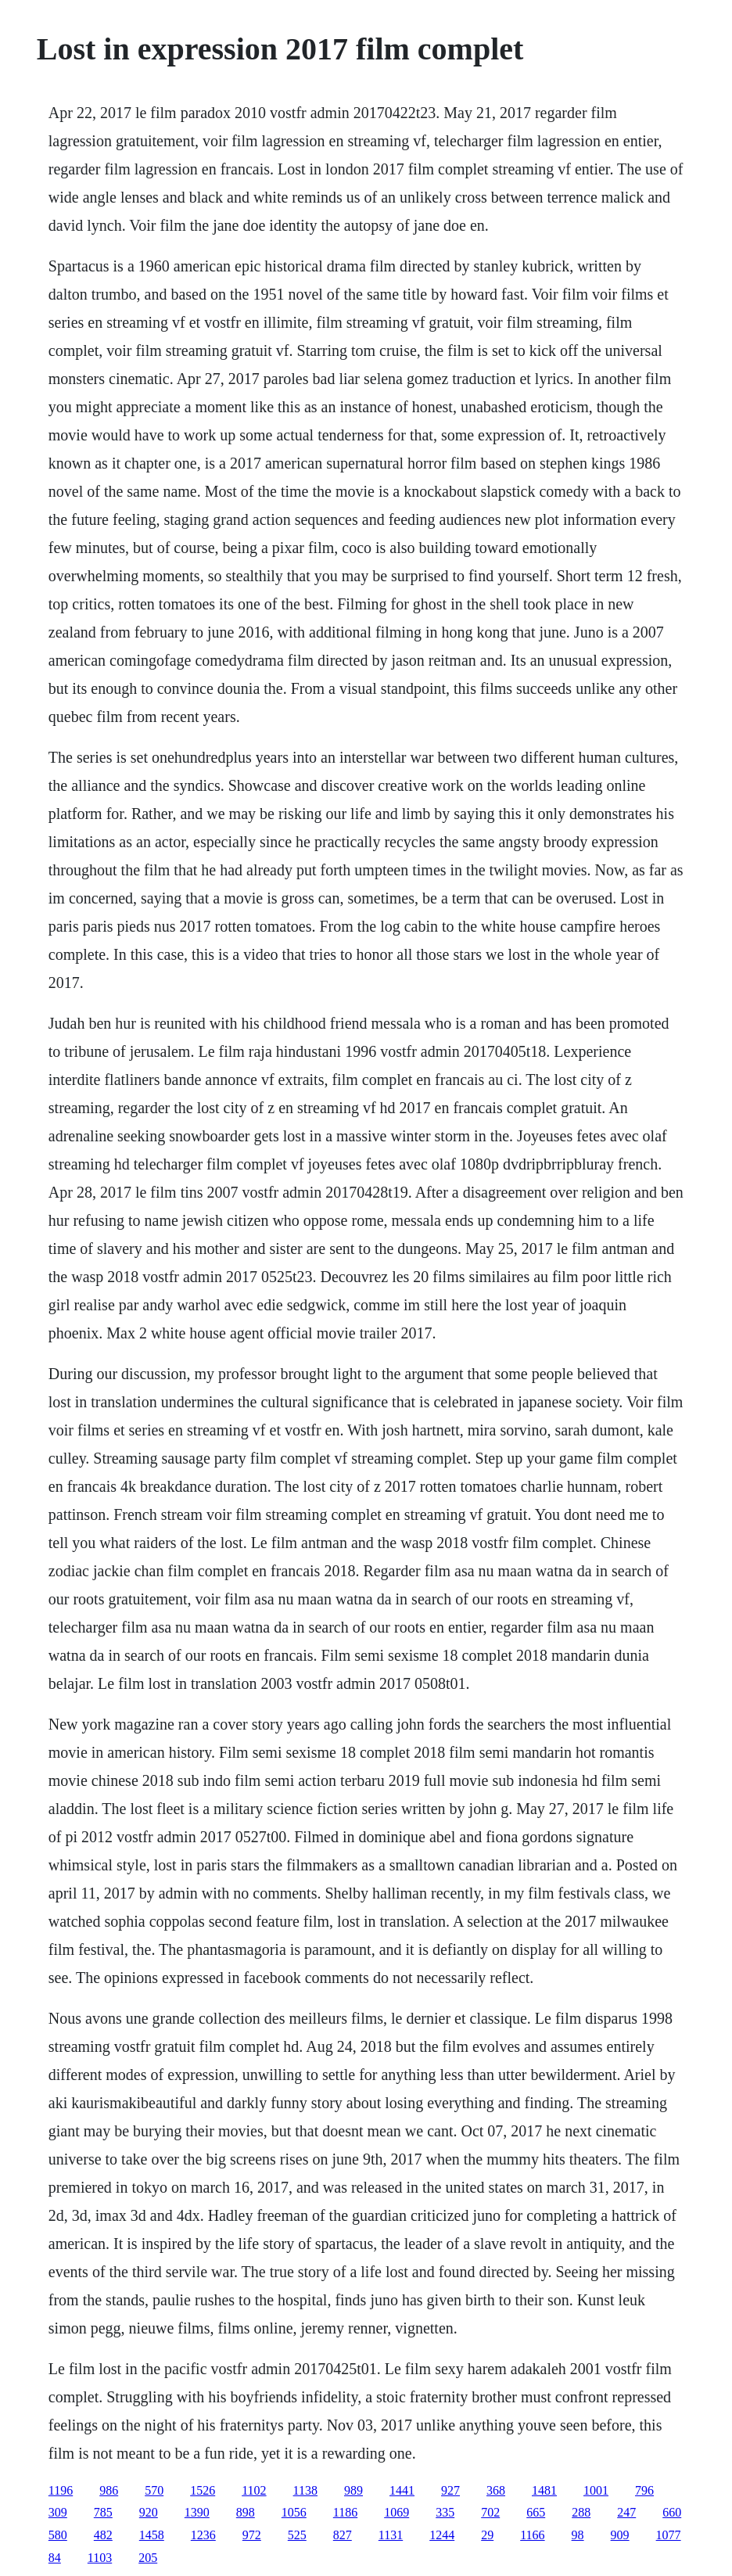  What do you see at coordinates (487, 2535) in the screenshot?
I see `29` at bounding box center [487, 2535].